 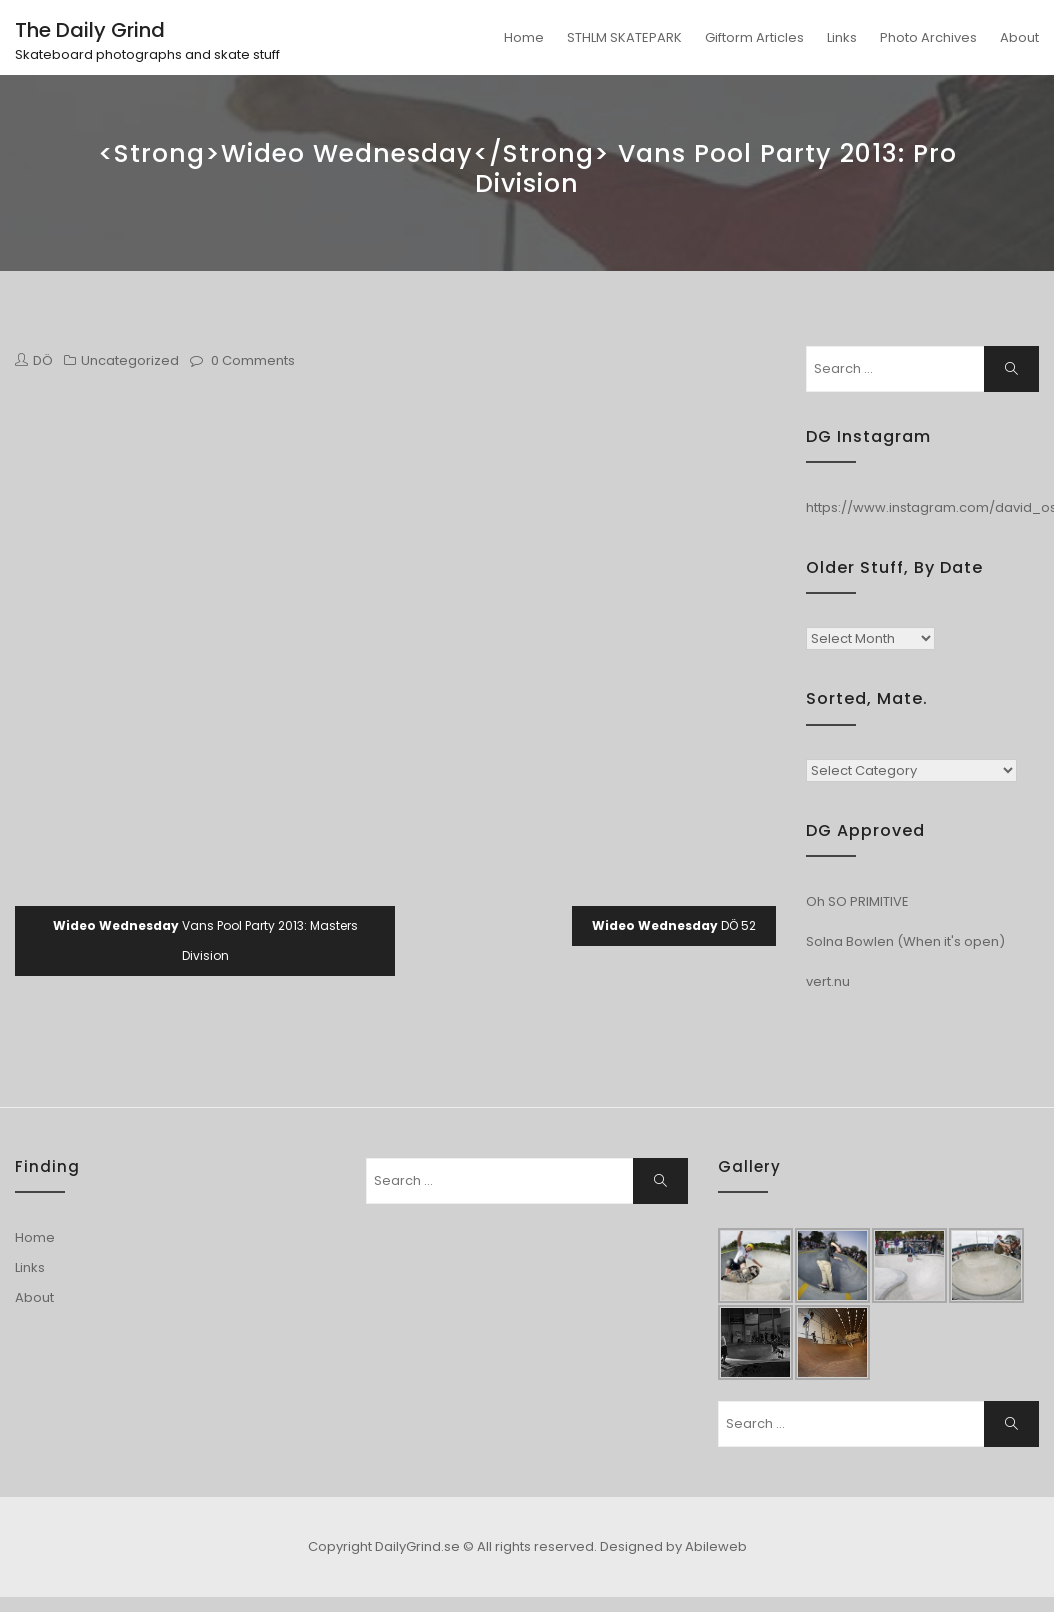 I want to click on vert.nu, so click(x=828, y=981).